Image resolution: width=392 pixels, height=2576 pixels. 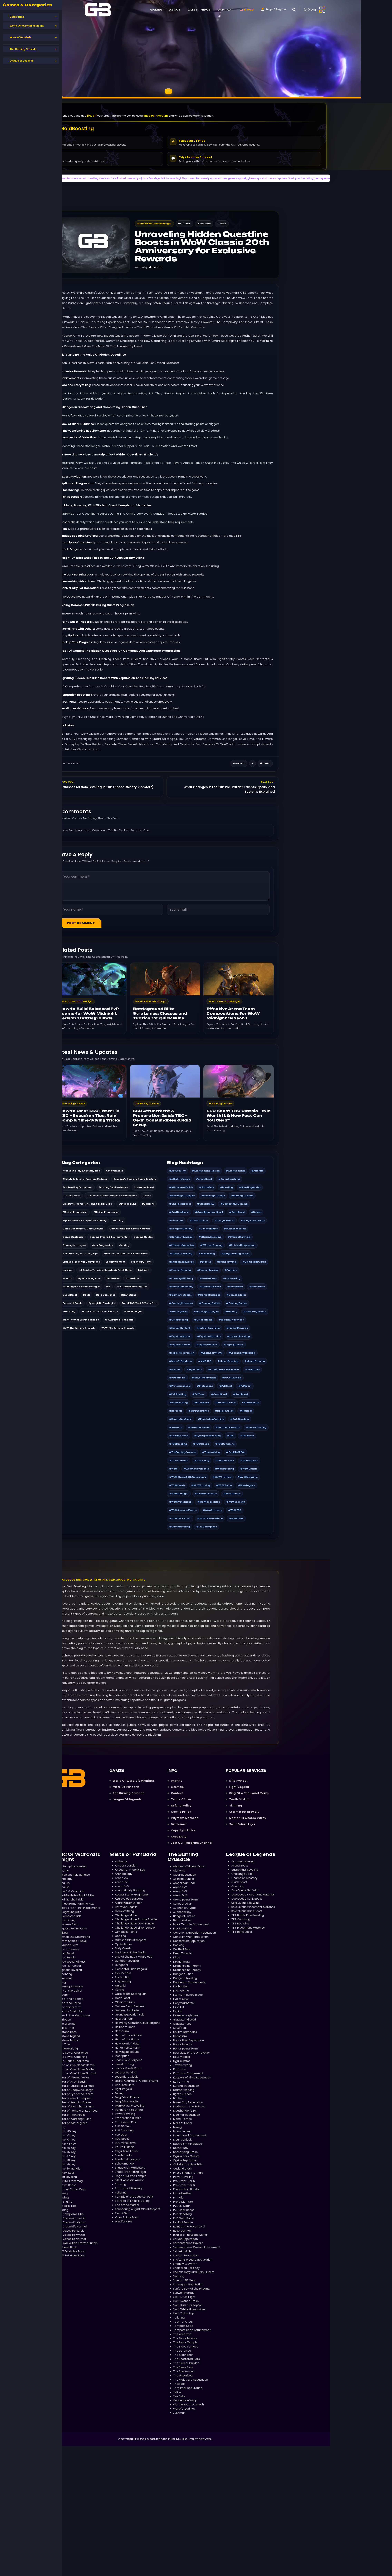 I want to click on PvE BiS Gear, so click(x=185, y=2126).